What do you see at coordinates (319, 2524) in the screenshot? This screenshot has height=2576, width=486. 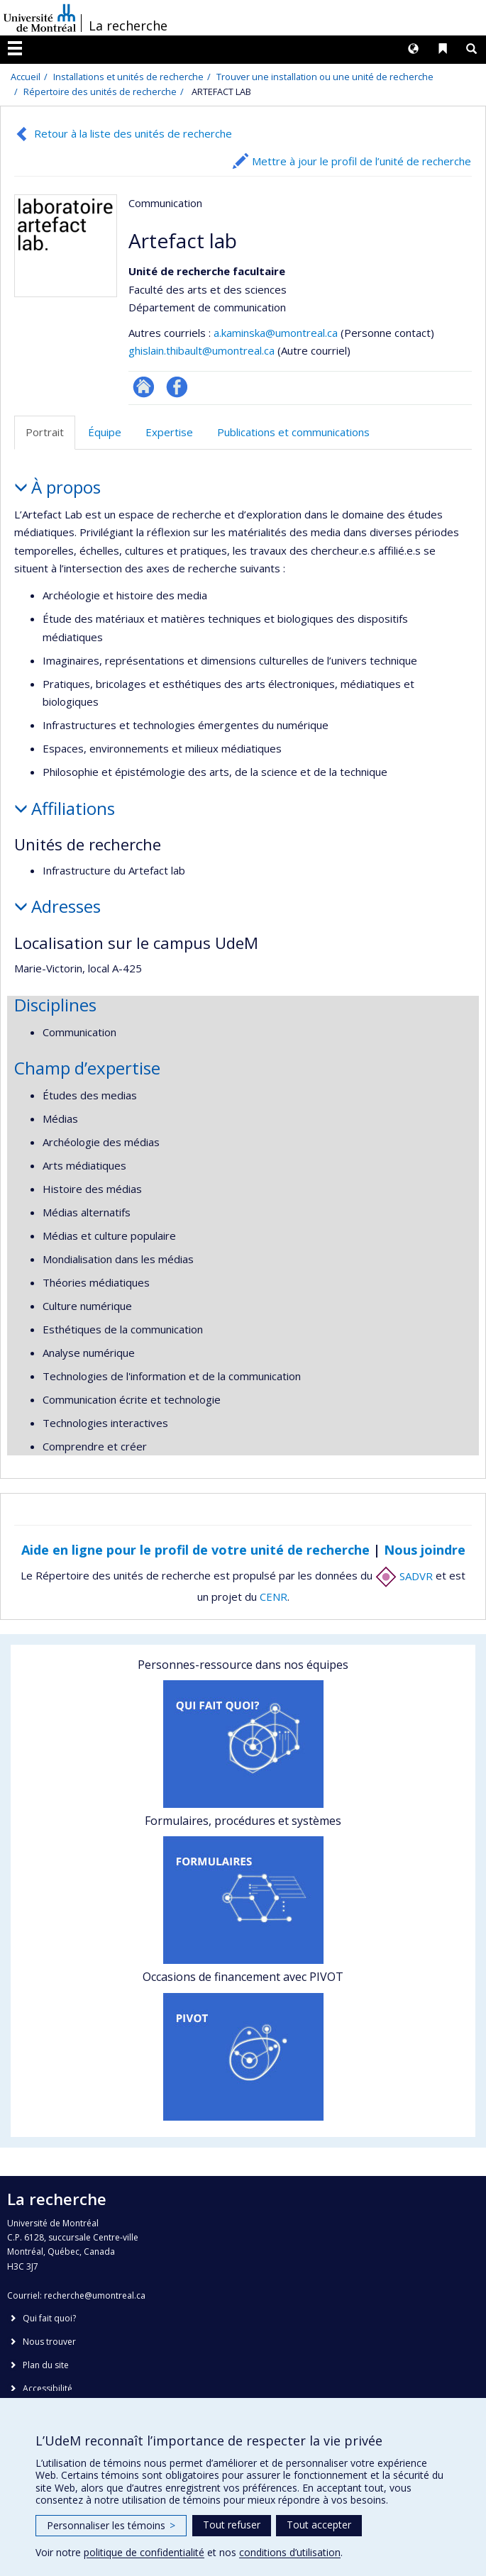 I see `Tout accepter` at bounding box center [319, 2524].